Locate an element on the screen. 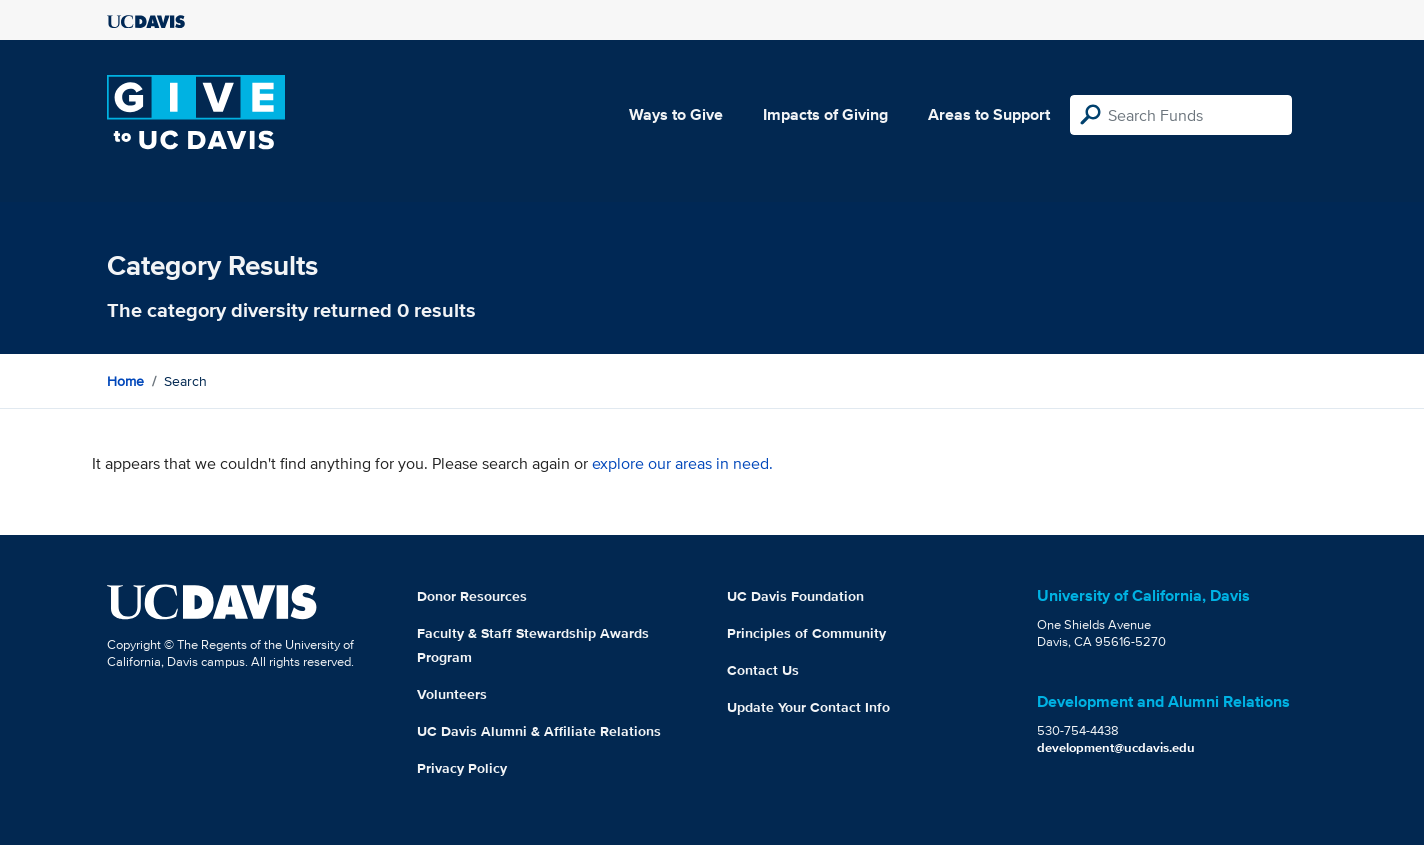  Volunteers is located at coordinates (452, 694).